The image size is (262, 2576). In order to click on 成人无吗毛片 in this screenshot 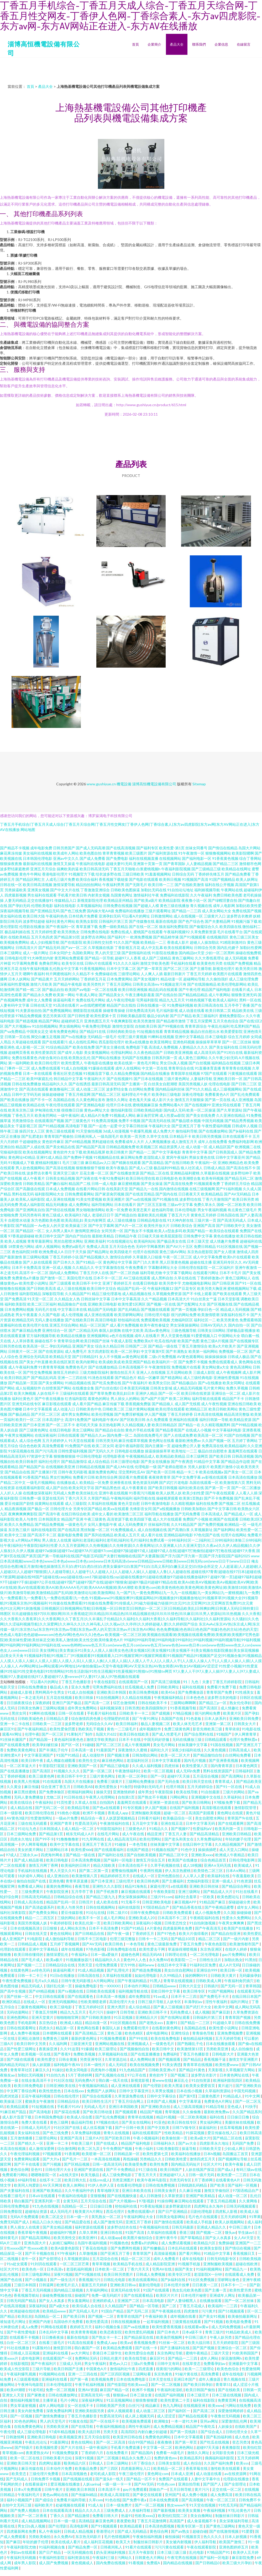, I will do `click(61, 2211)`.